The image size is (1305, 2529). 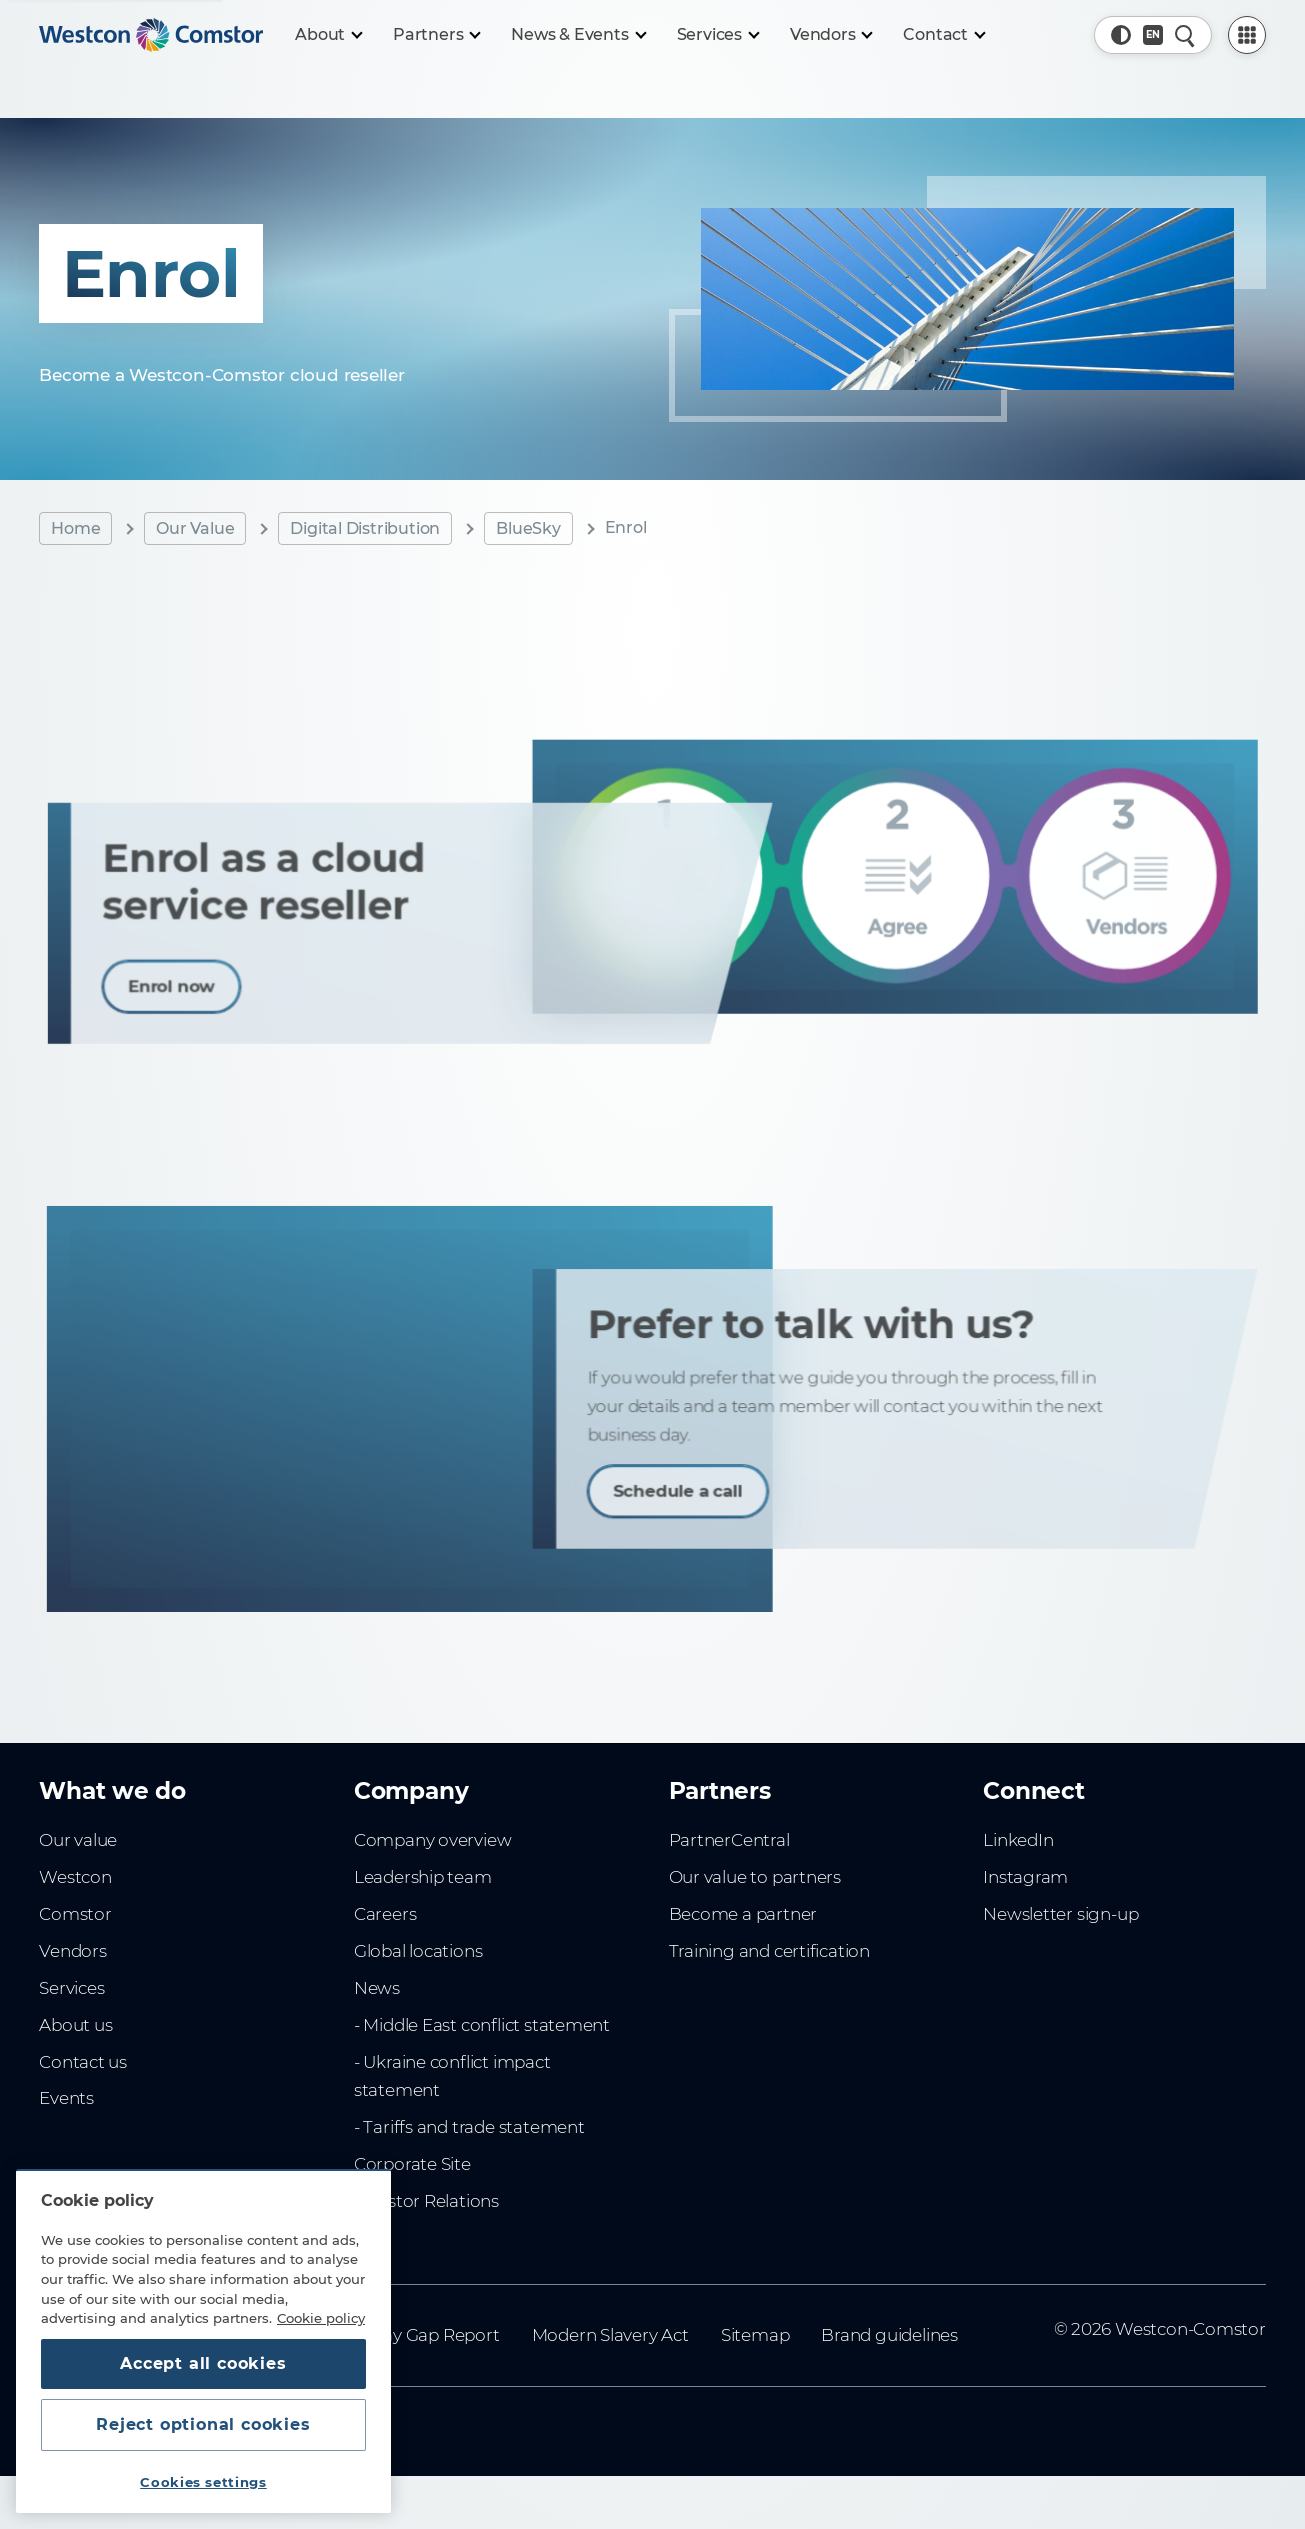 I want to click on Home, so click(x=75, y=528).